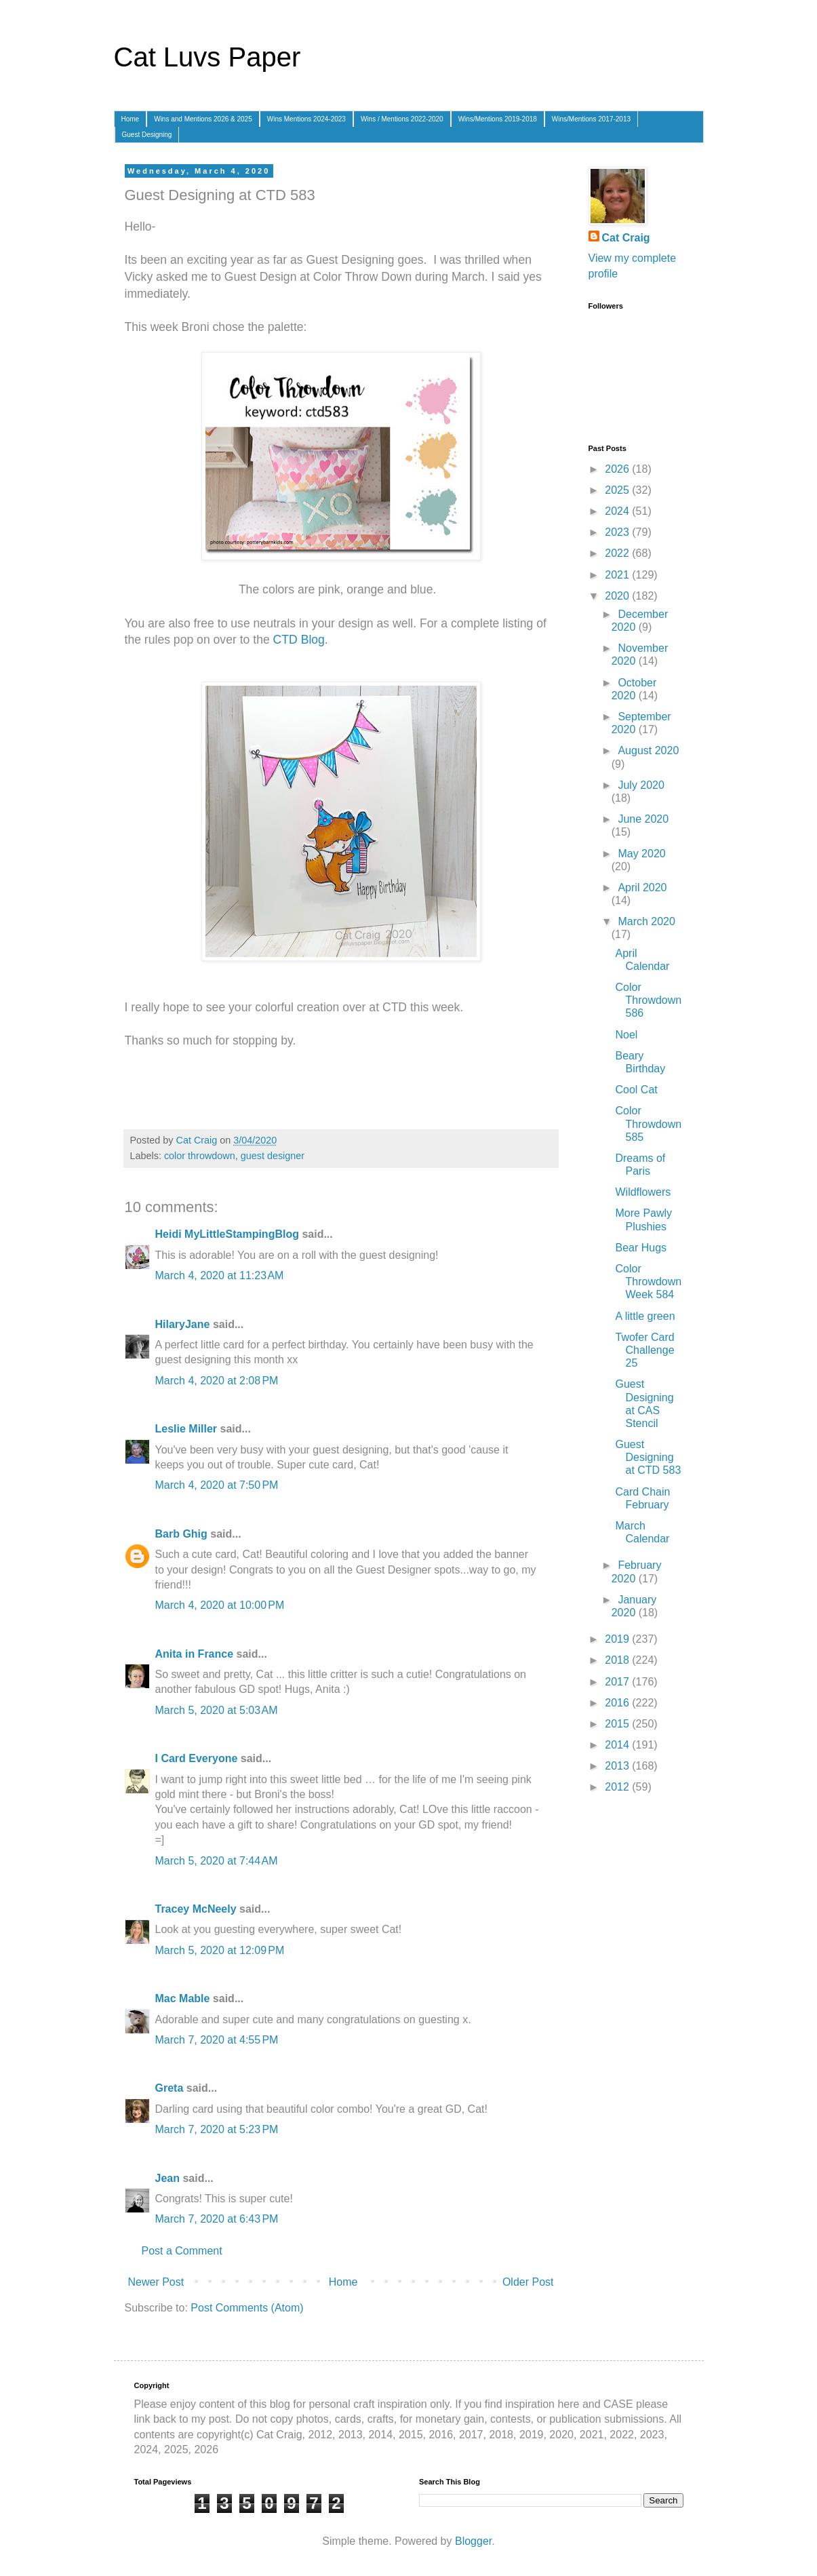 The height and width of the screenshot is (2576, 817). I want to click on Guest Designing, so click(147, 134).